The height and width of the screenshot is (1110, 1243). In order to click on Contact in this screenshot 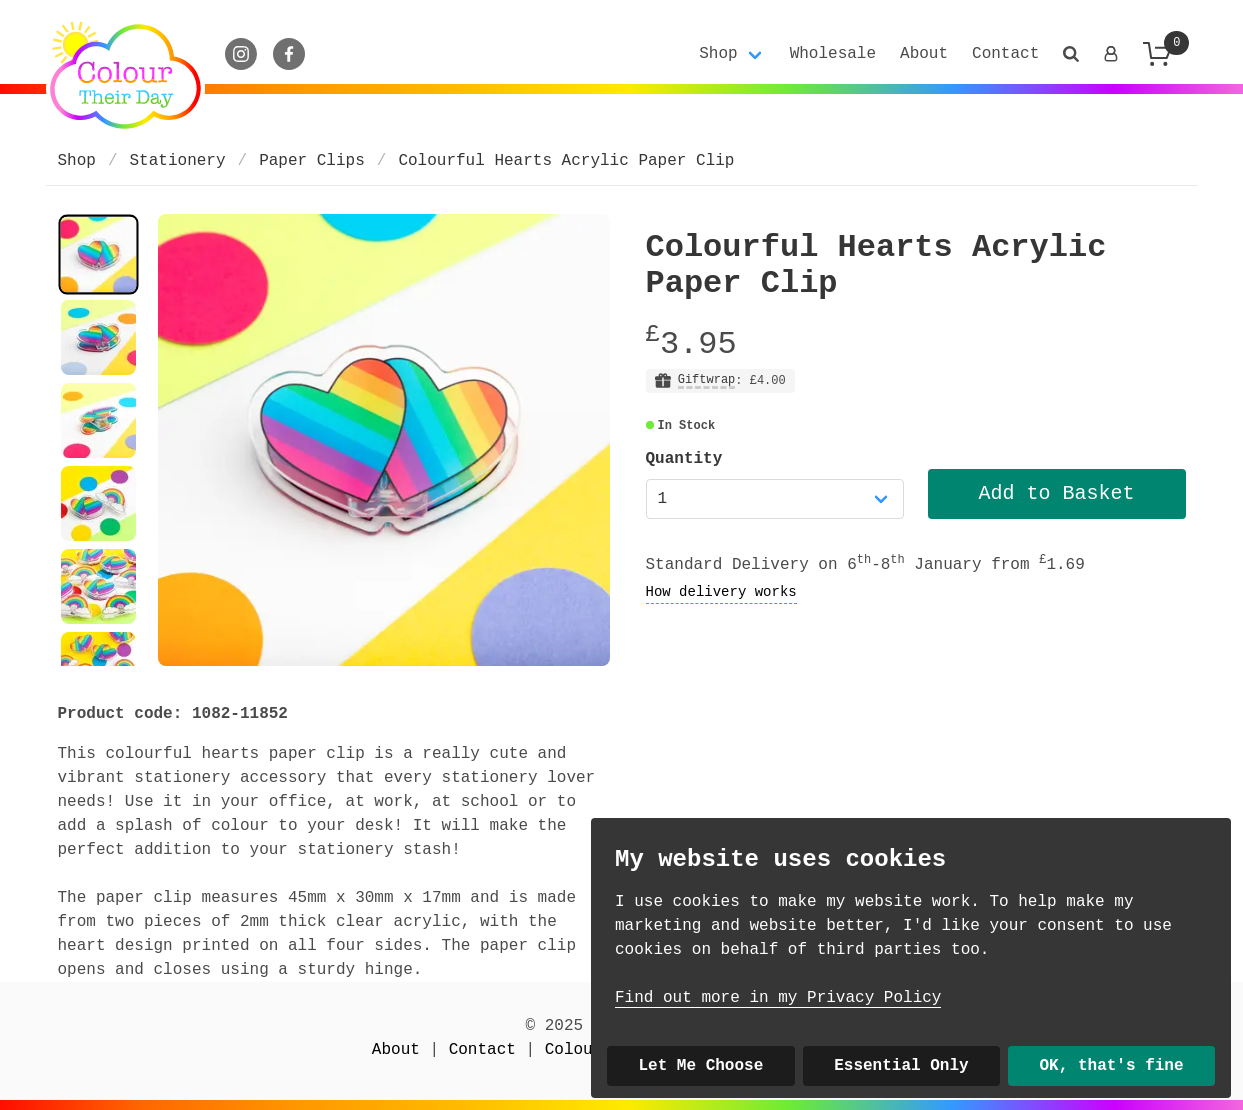, I will do `click(1005, 54)`.